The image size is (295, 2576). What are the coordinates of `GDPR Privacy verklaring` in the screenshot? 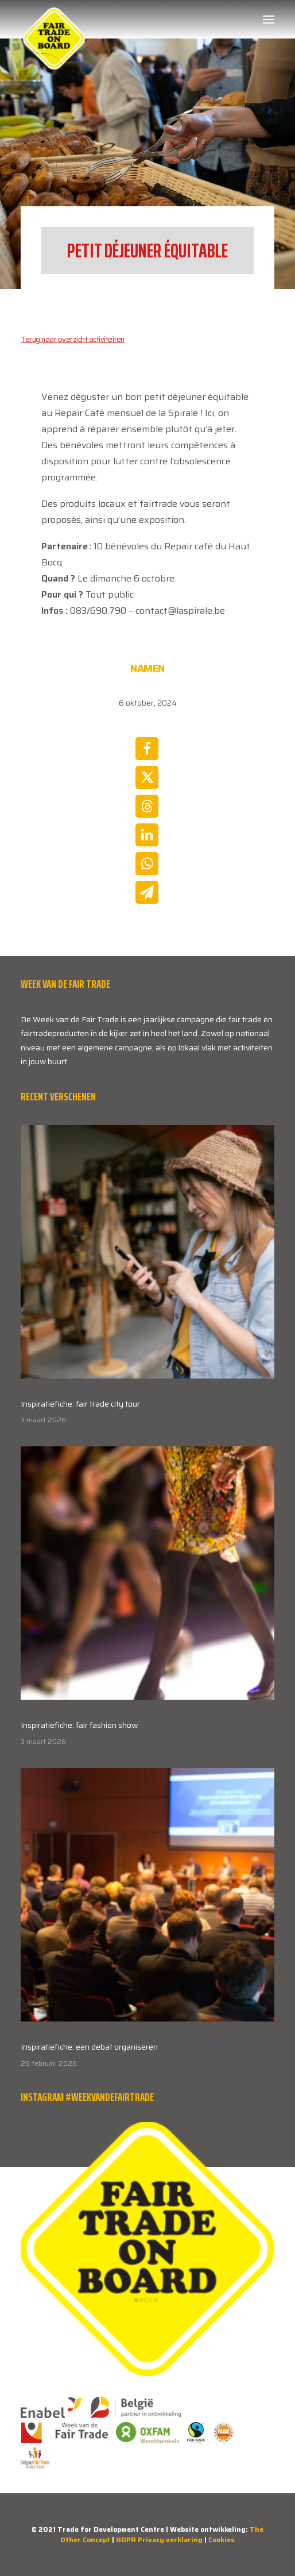 It's located at (159, 2539).